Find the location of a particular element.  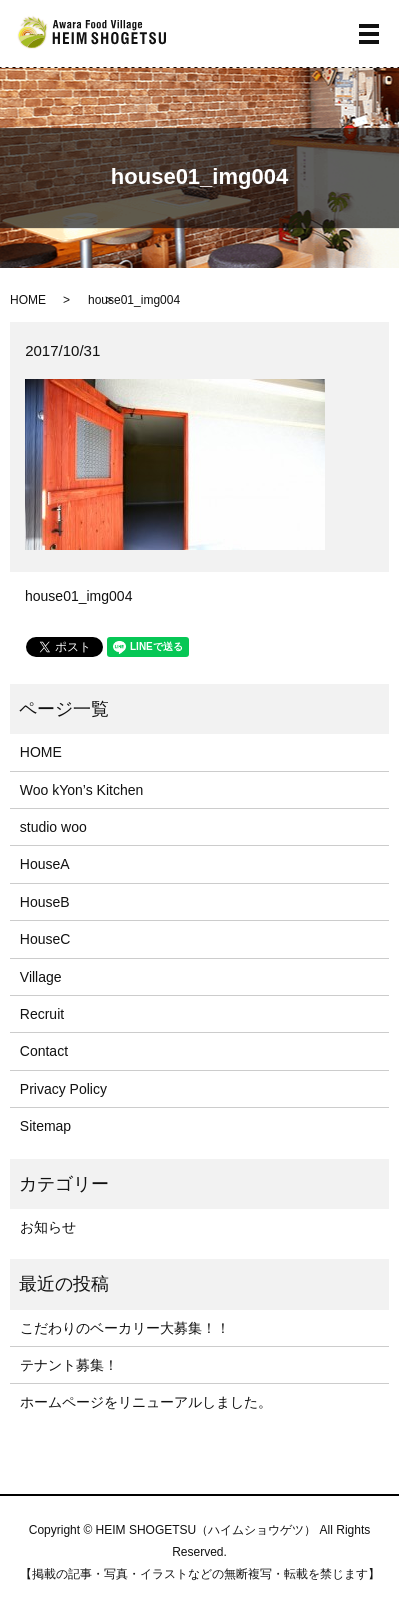

HOME is located at coordinates (28, 300).